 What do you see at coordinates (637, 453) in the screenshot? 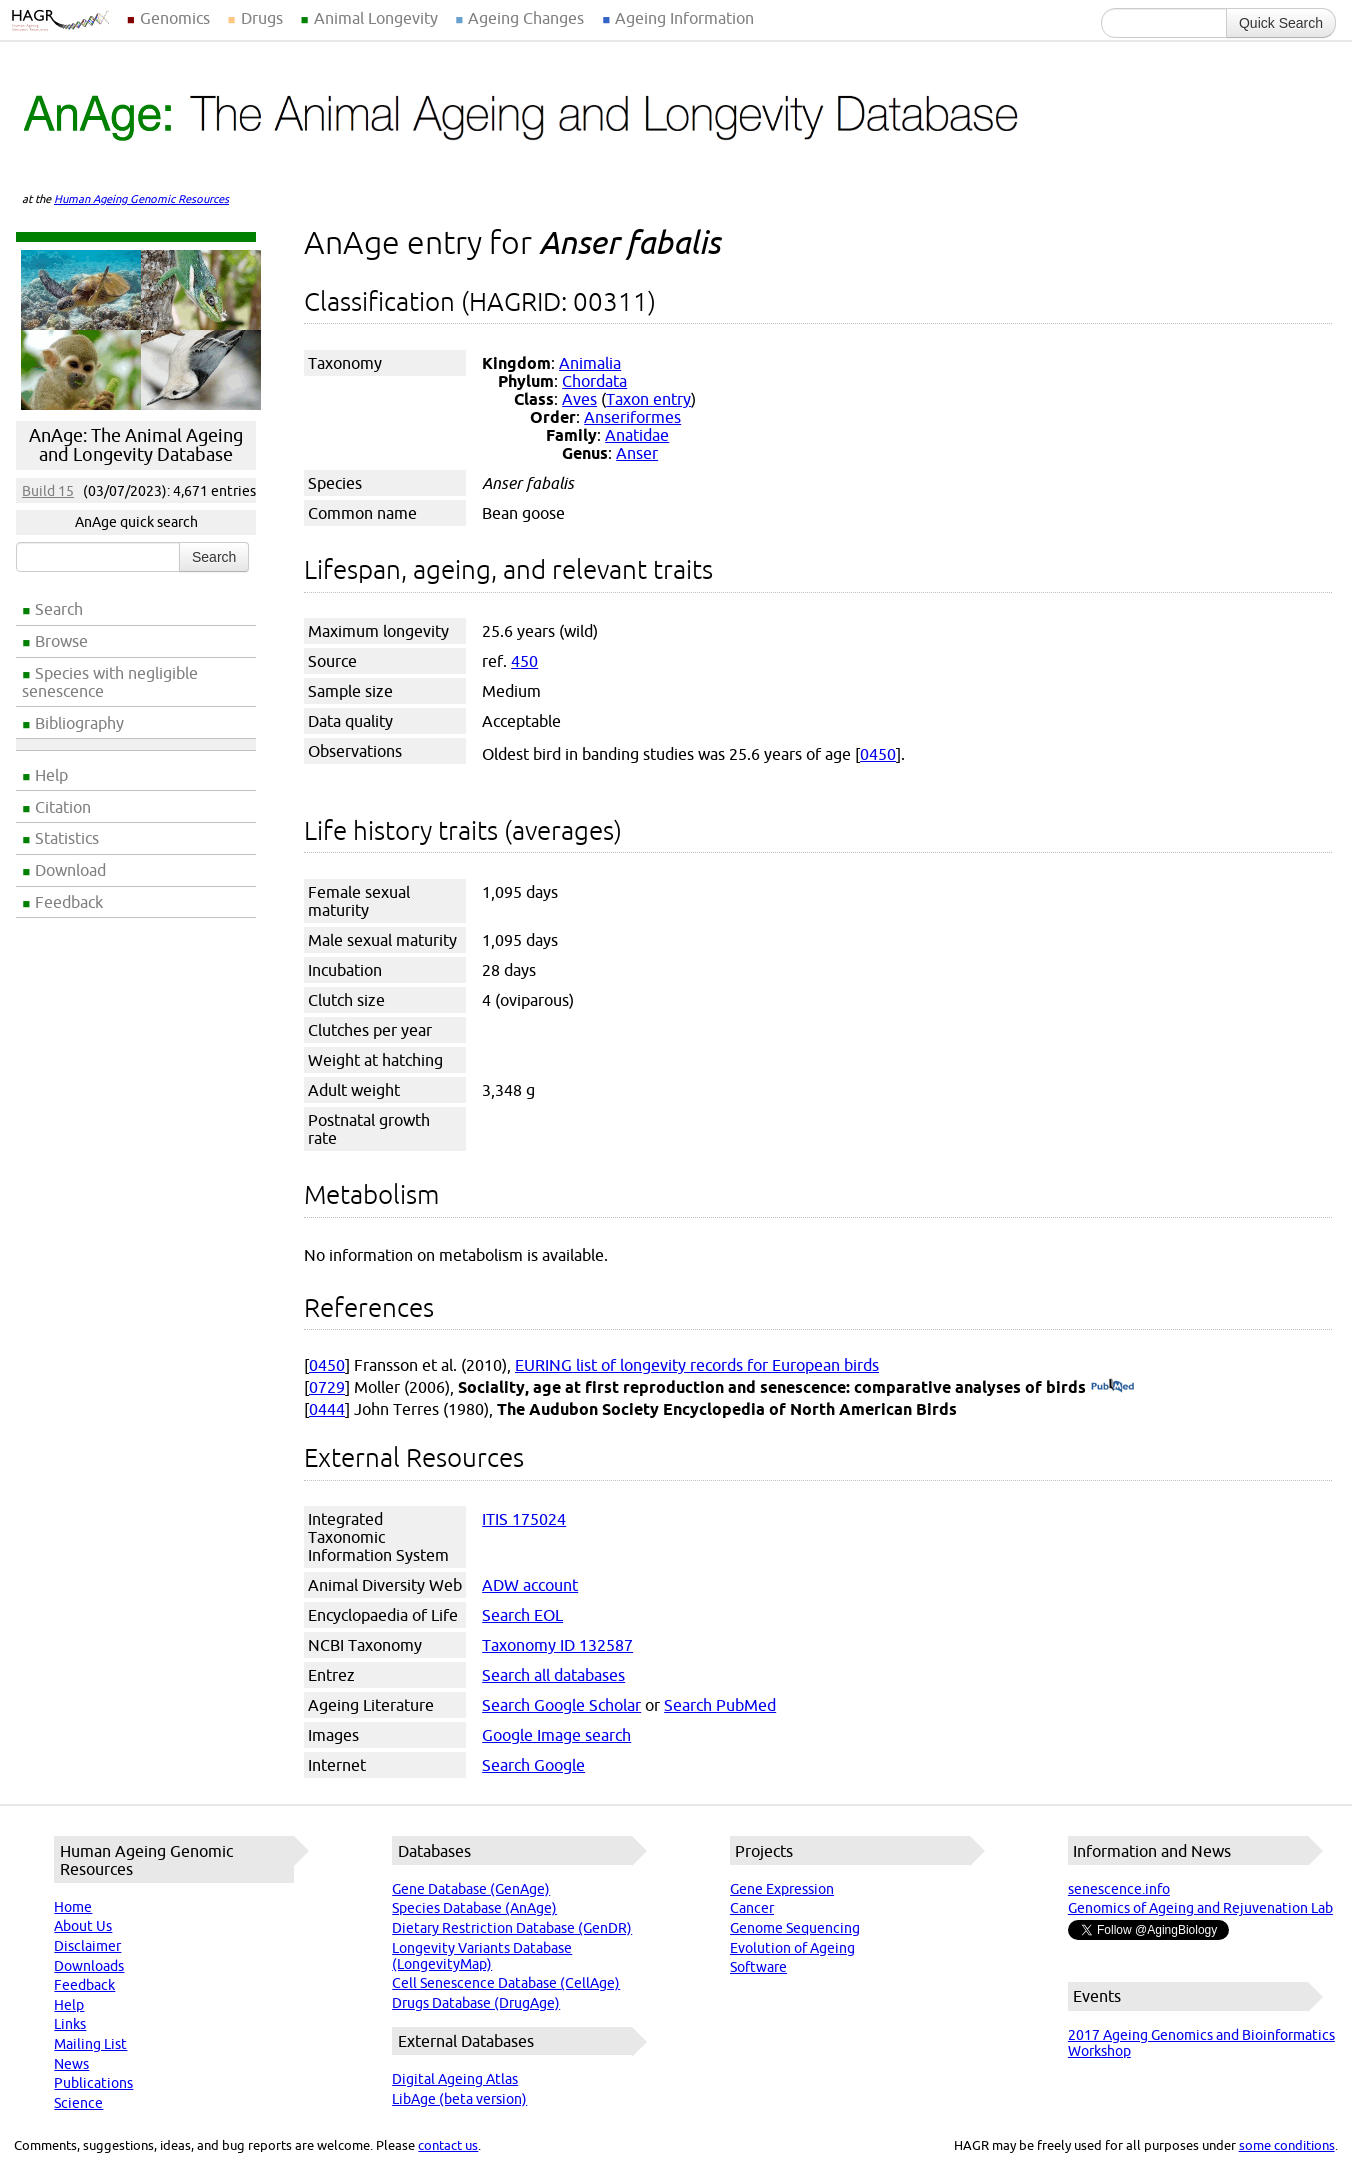
I see `Anser` at bounding box center [637, 453].